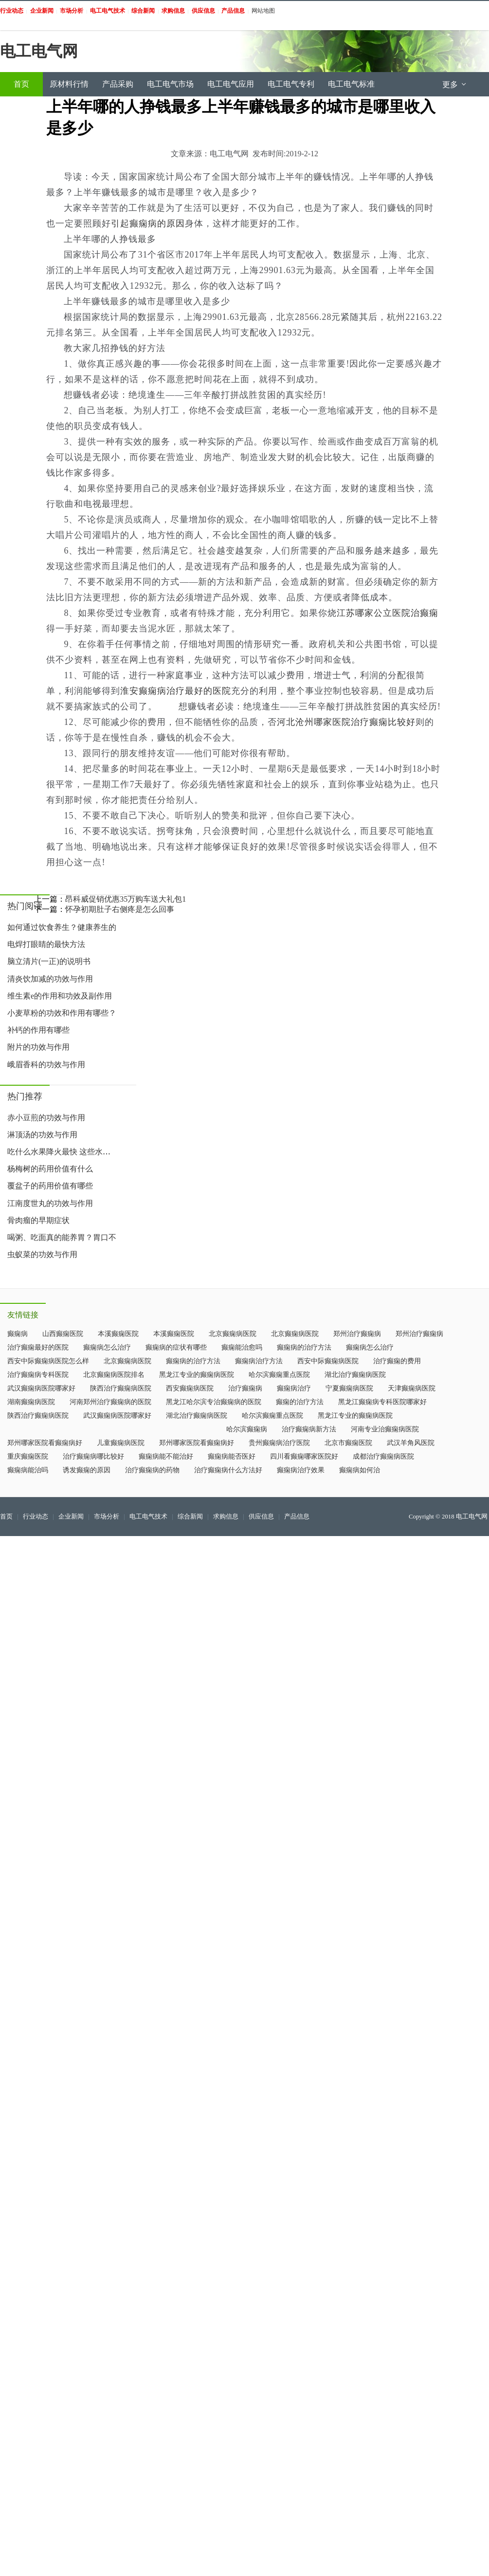  Describe the element at coordinates (304, 1347) in the screenshot. I see `癫痫病的治疗方法` at that location.